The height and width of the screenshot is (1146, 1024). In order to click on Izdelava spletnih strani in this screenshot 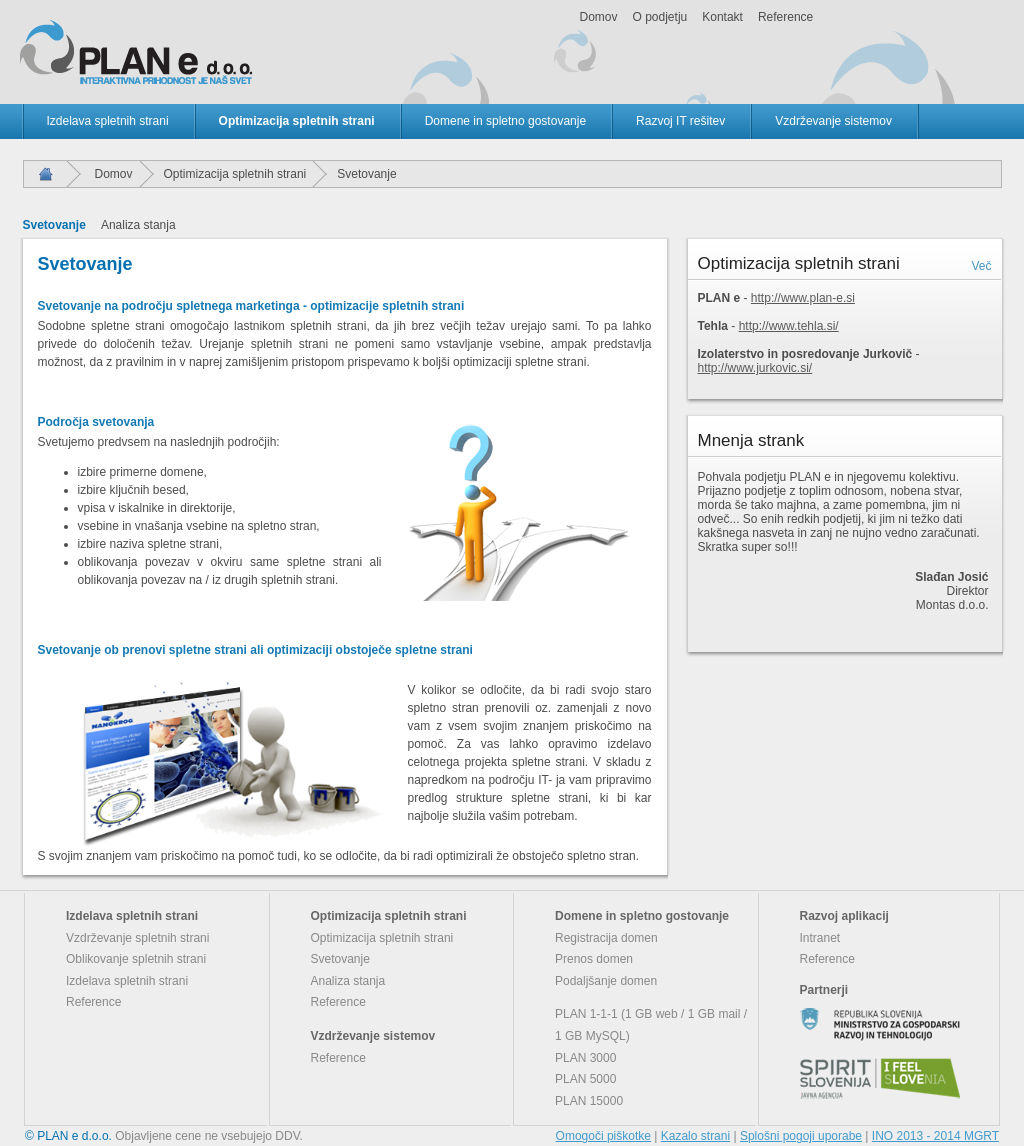, I will do `click(108, 121)`.